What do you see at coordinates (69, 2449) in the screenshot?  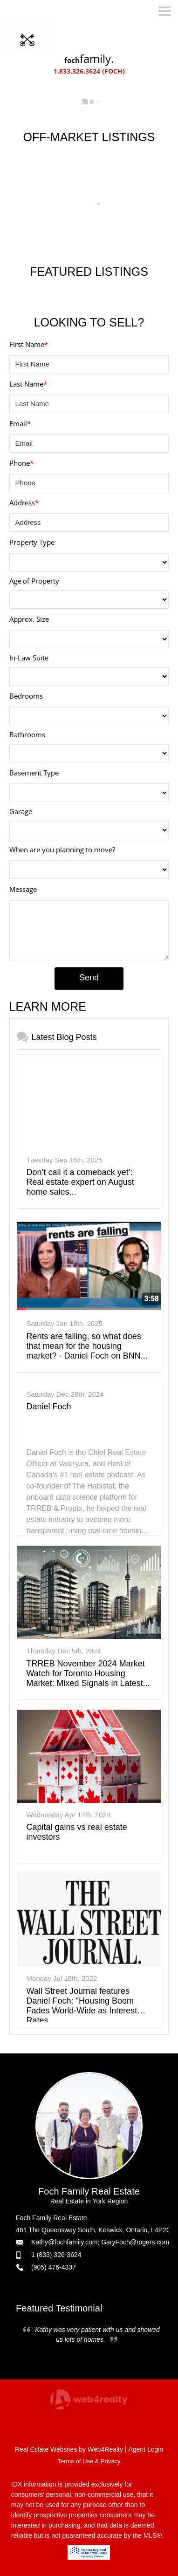 I see `Real Estate Websites by Web4Realty` at bounding box center [69, 2449].